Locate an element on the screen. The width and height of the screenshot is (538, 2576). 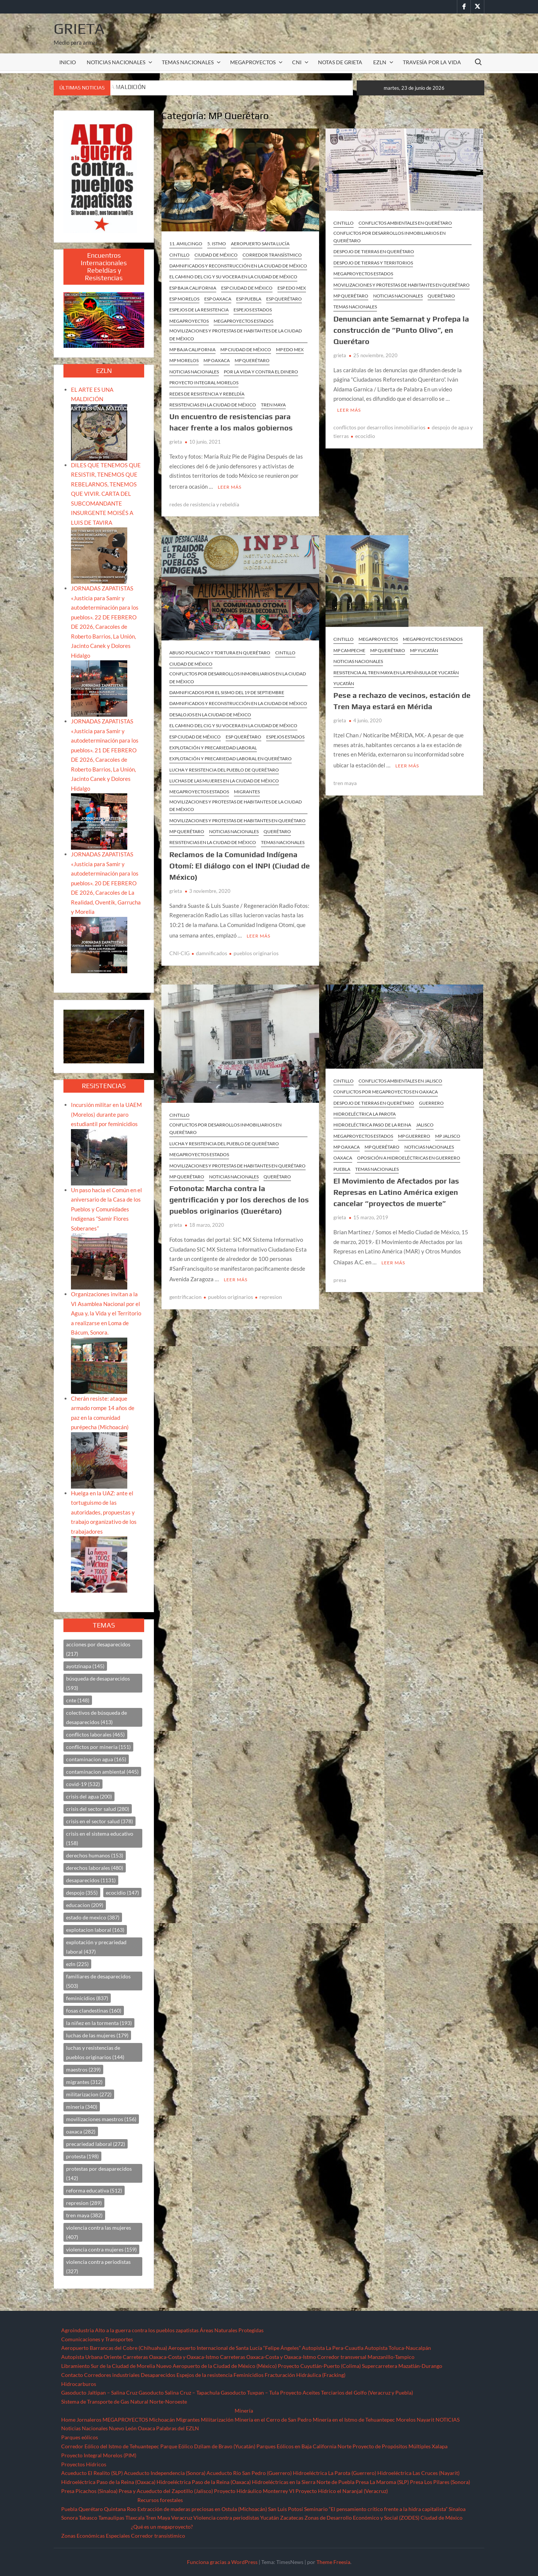
Seminario “El pensamiento crítico frente a la hidra capitalista” is located at coordinates (376, 2509).